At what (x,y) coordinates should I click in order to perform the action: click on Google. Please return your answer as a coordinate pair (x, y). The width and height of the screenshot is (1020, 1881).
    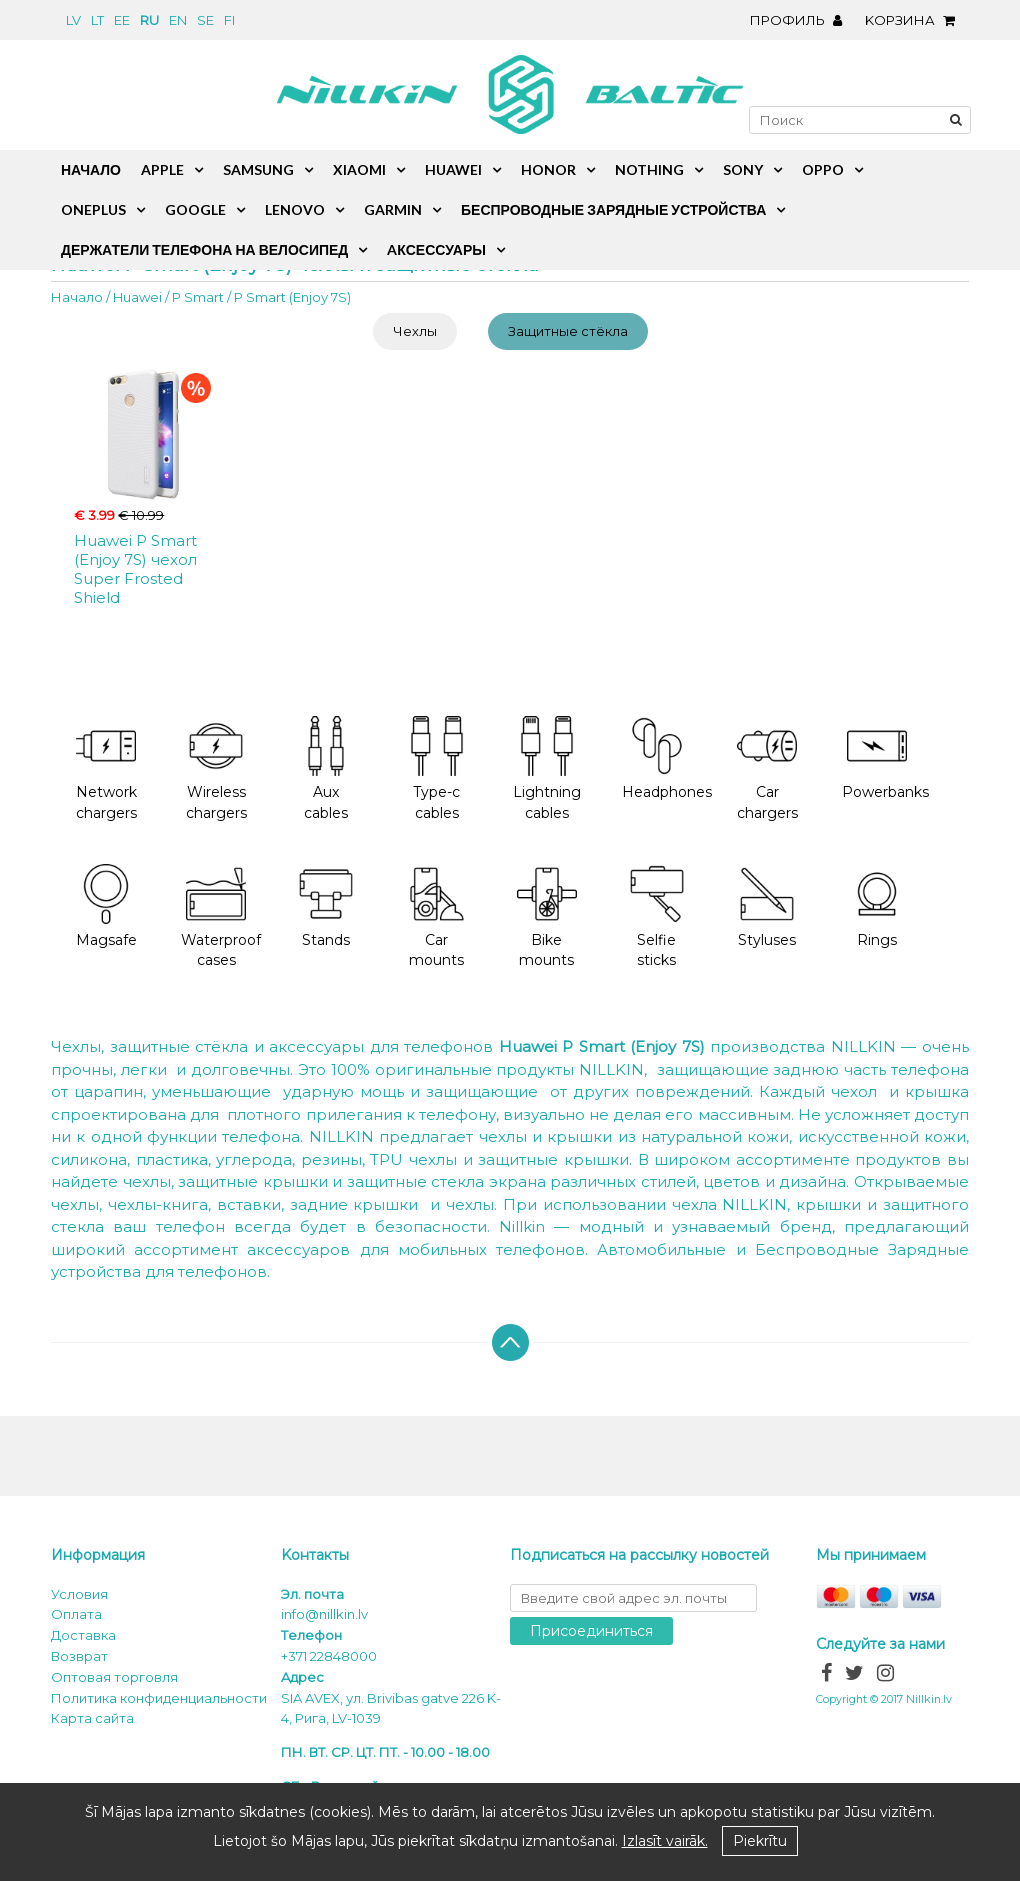
    Looking at the image, I should click on (195, 209).